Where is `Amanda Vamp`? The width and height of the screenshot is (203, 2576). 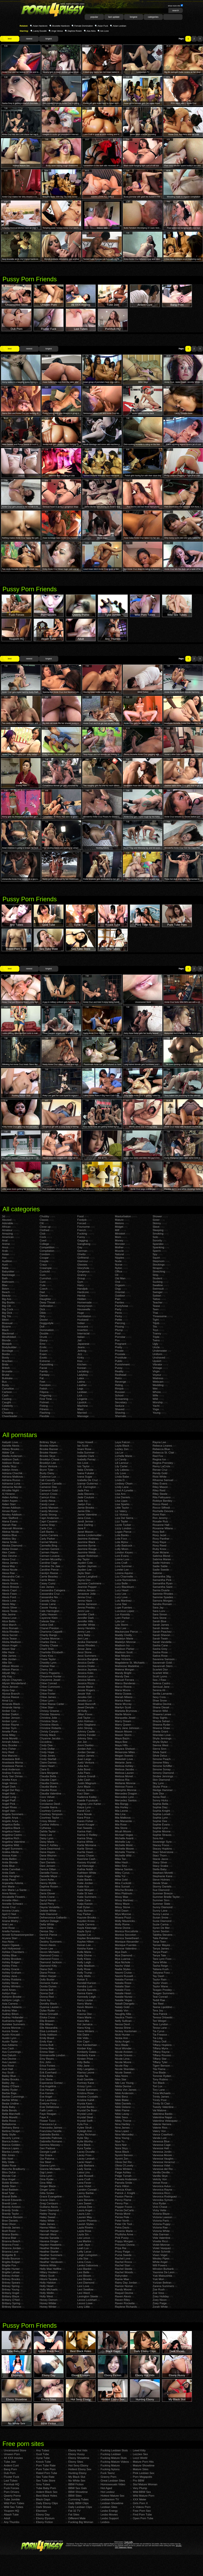 Amanda Vamp is located at coordinates (11, 1707).